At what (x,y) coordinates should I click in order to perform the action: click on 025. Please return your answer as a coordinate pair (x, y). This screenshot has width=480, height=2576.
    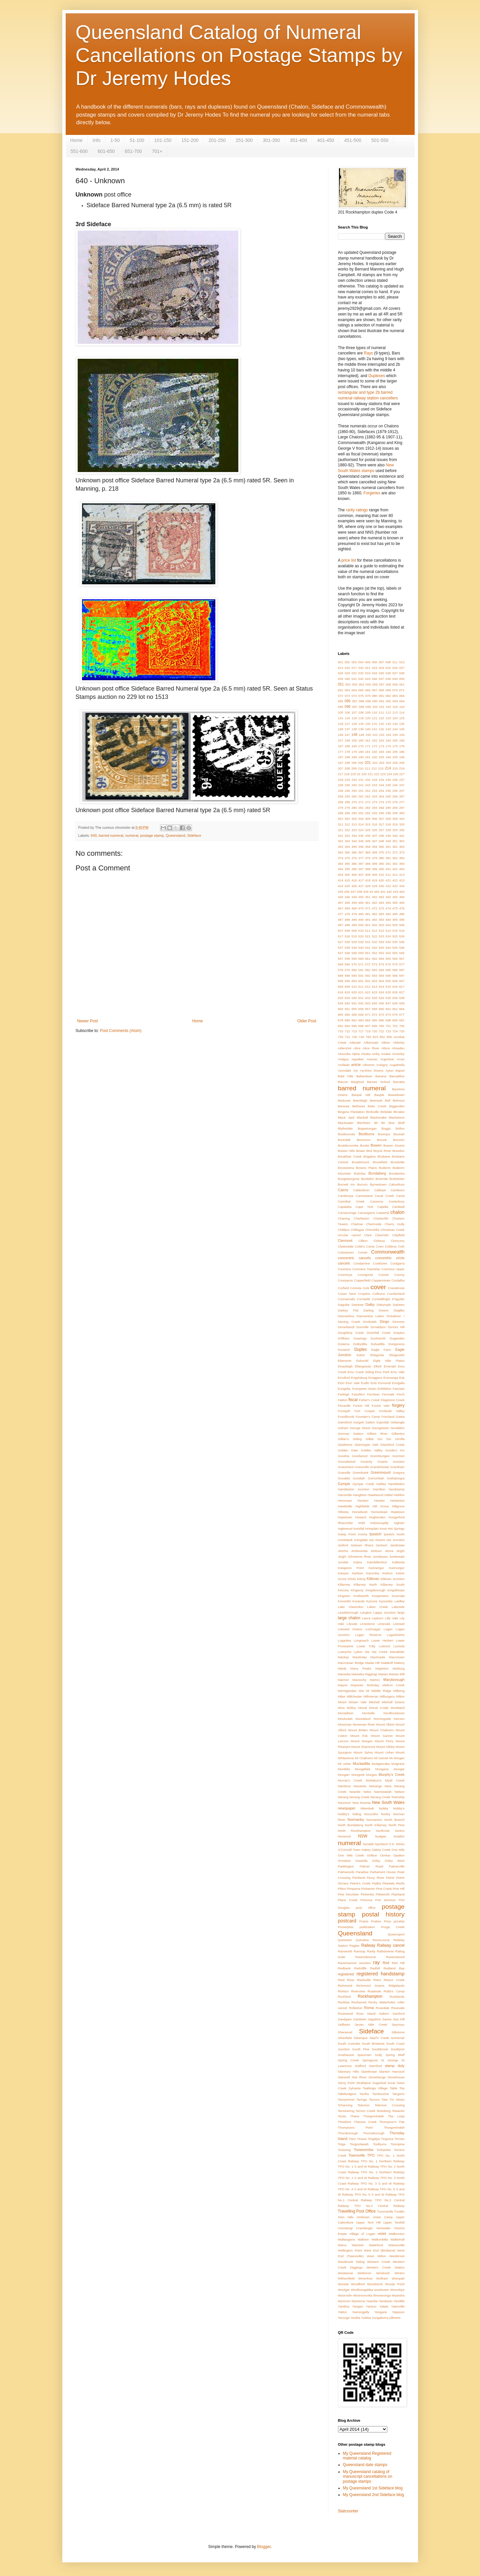
    Looking at the image, I should click on (388, 668).